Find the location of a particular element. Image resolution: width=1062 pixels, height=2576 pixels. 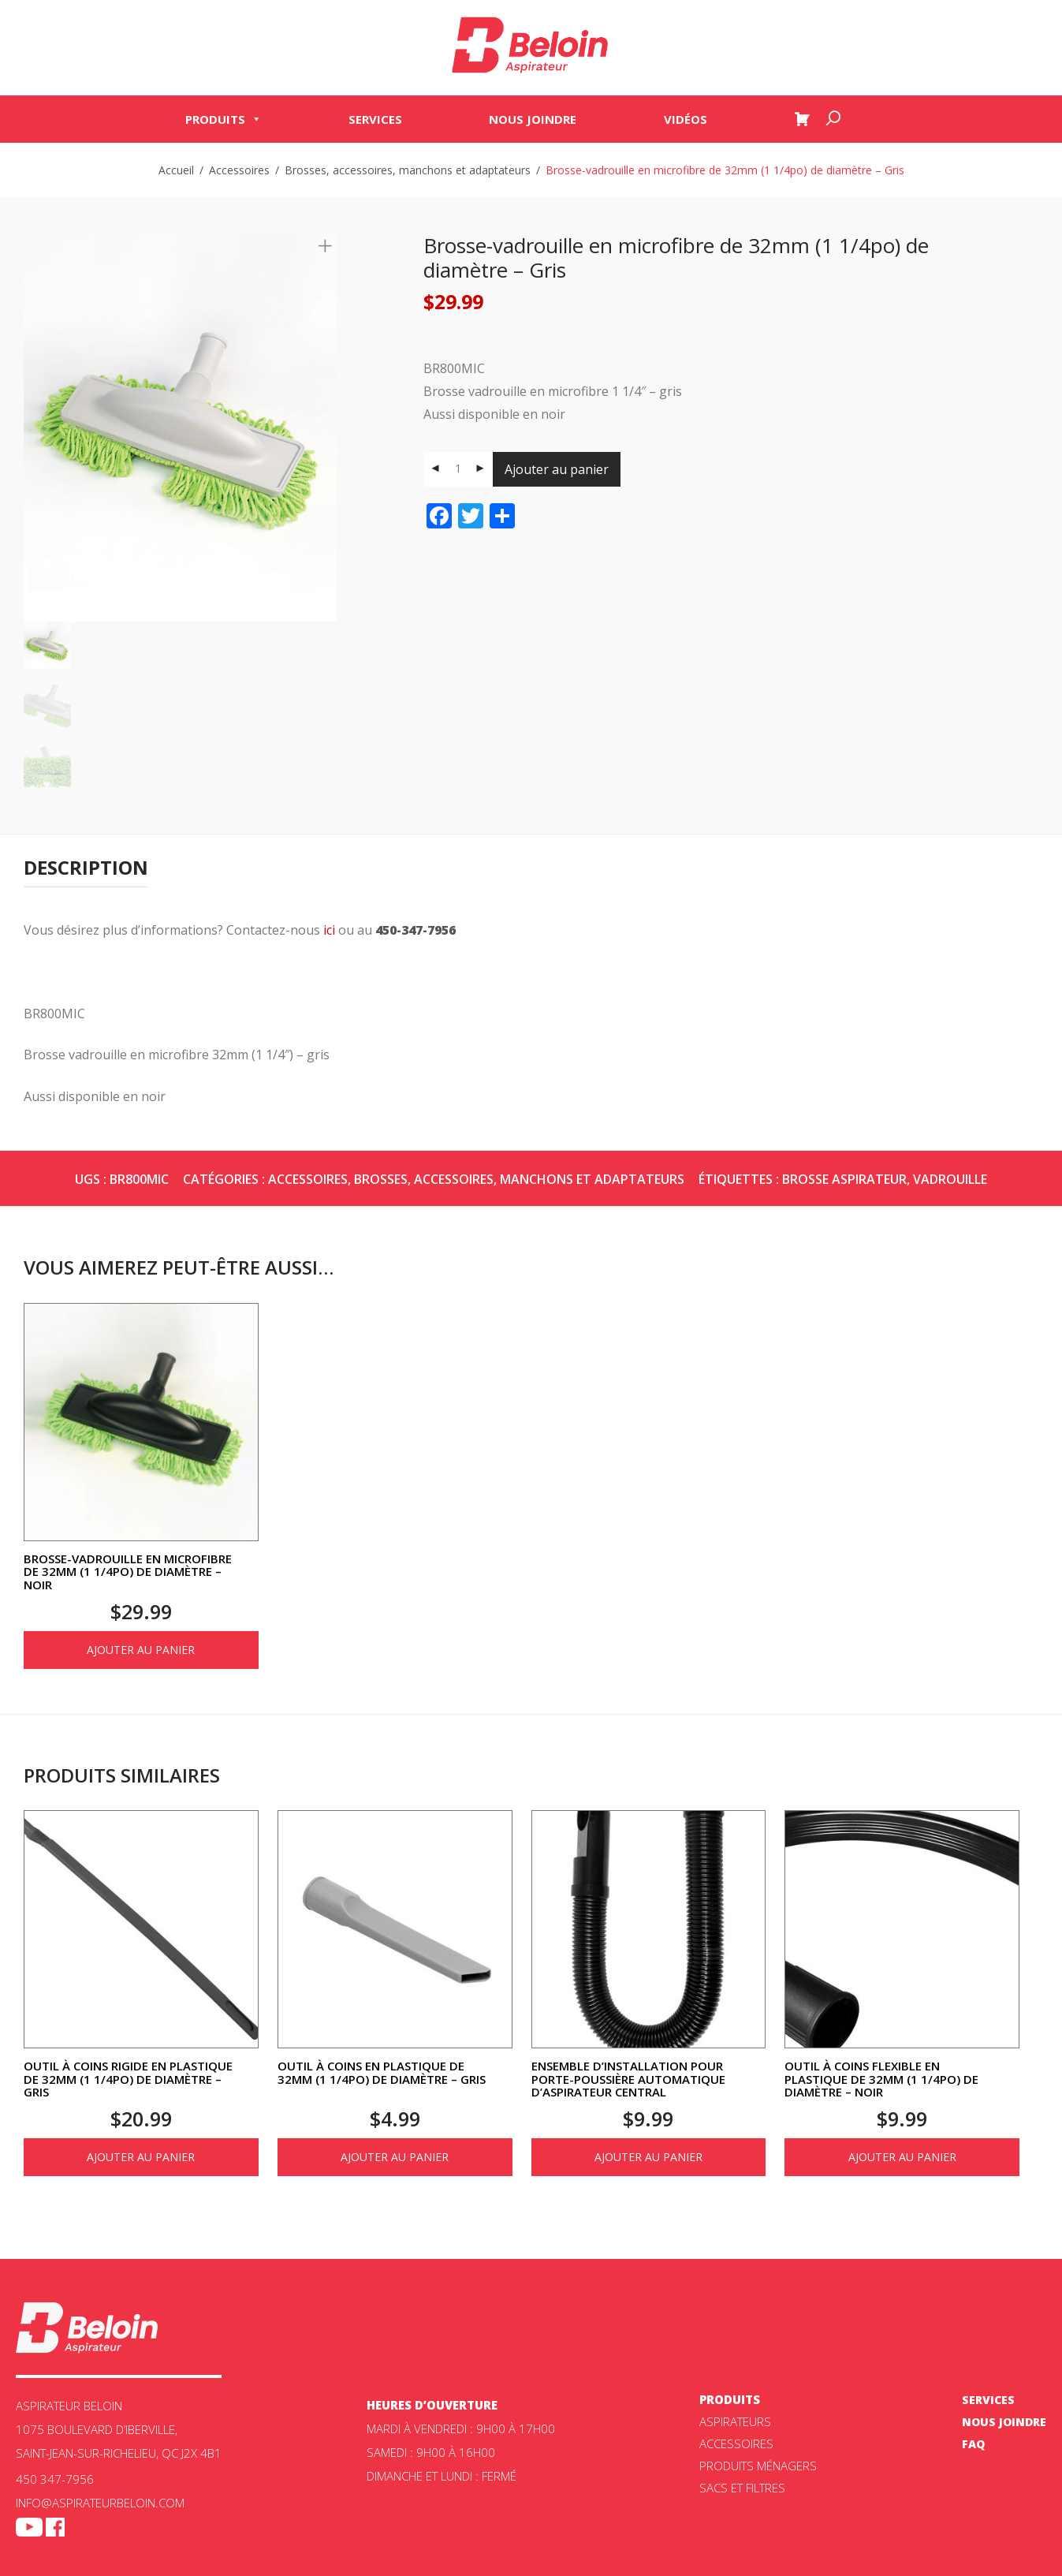

Vidéos is located at coordinates (685, 120).